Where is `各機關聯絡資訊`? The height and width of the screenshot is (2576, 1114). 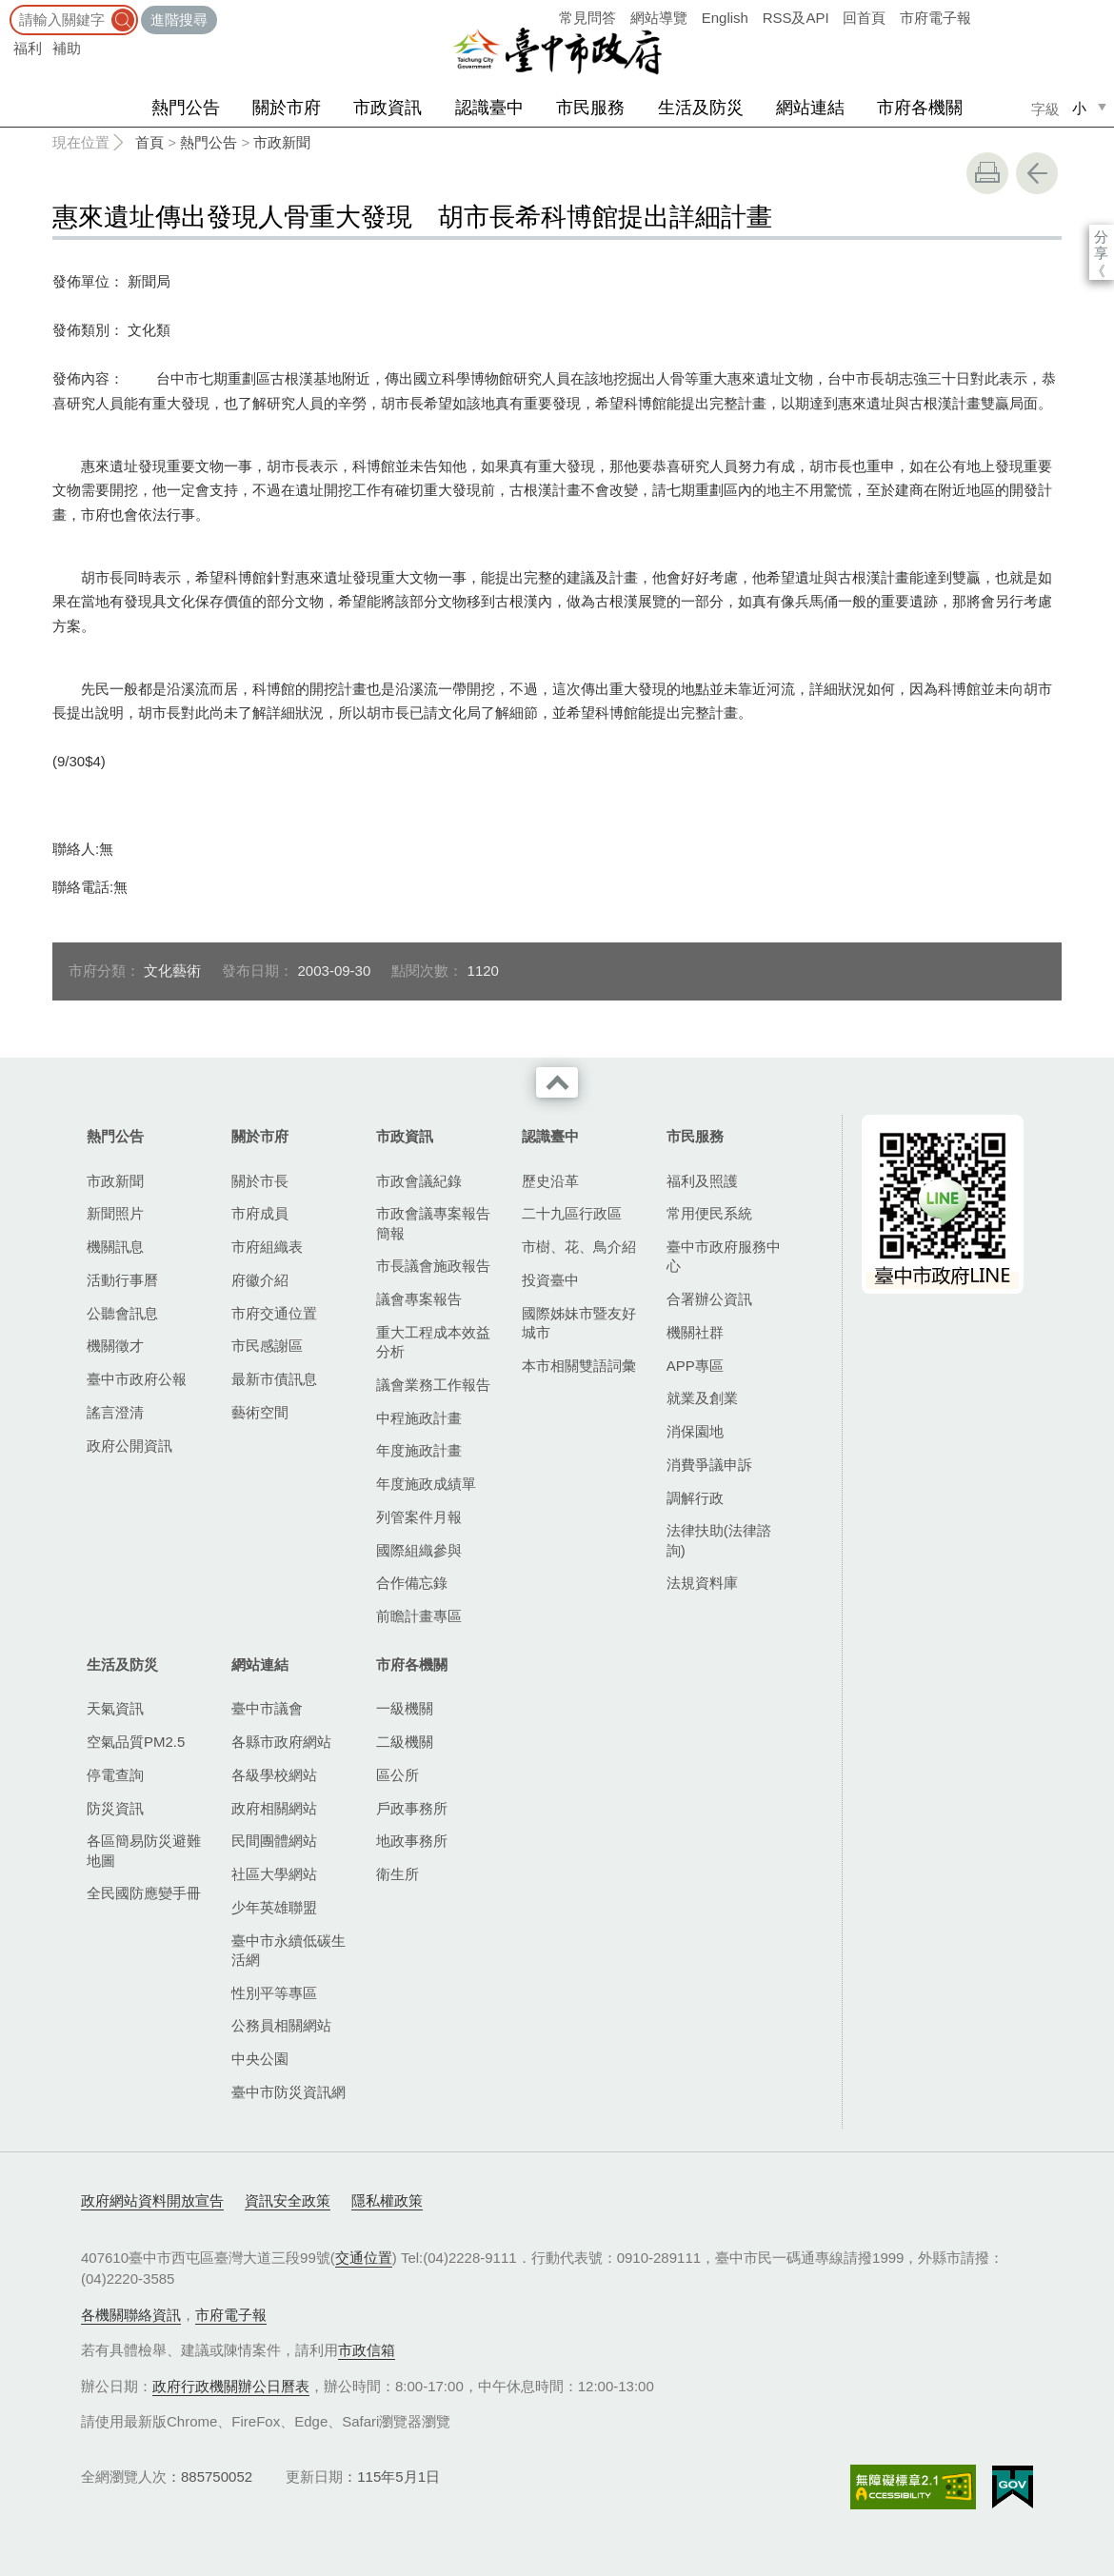 各機關聯絡資訊 is located at coordinates (131, 2315).